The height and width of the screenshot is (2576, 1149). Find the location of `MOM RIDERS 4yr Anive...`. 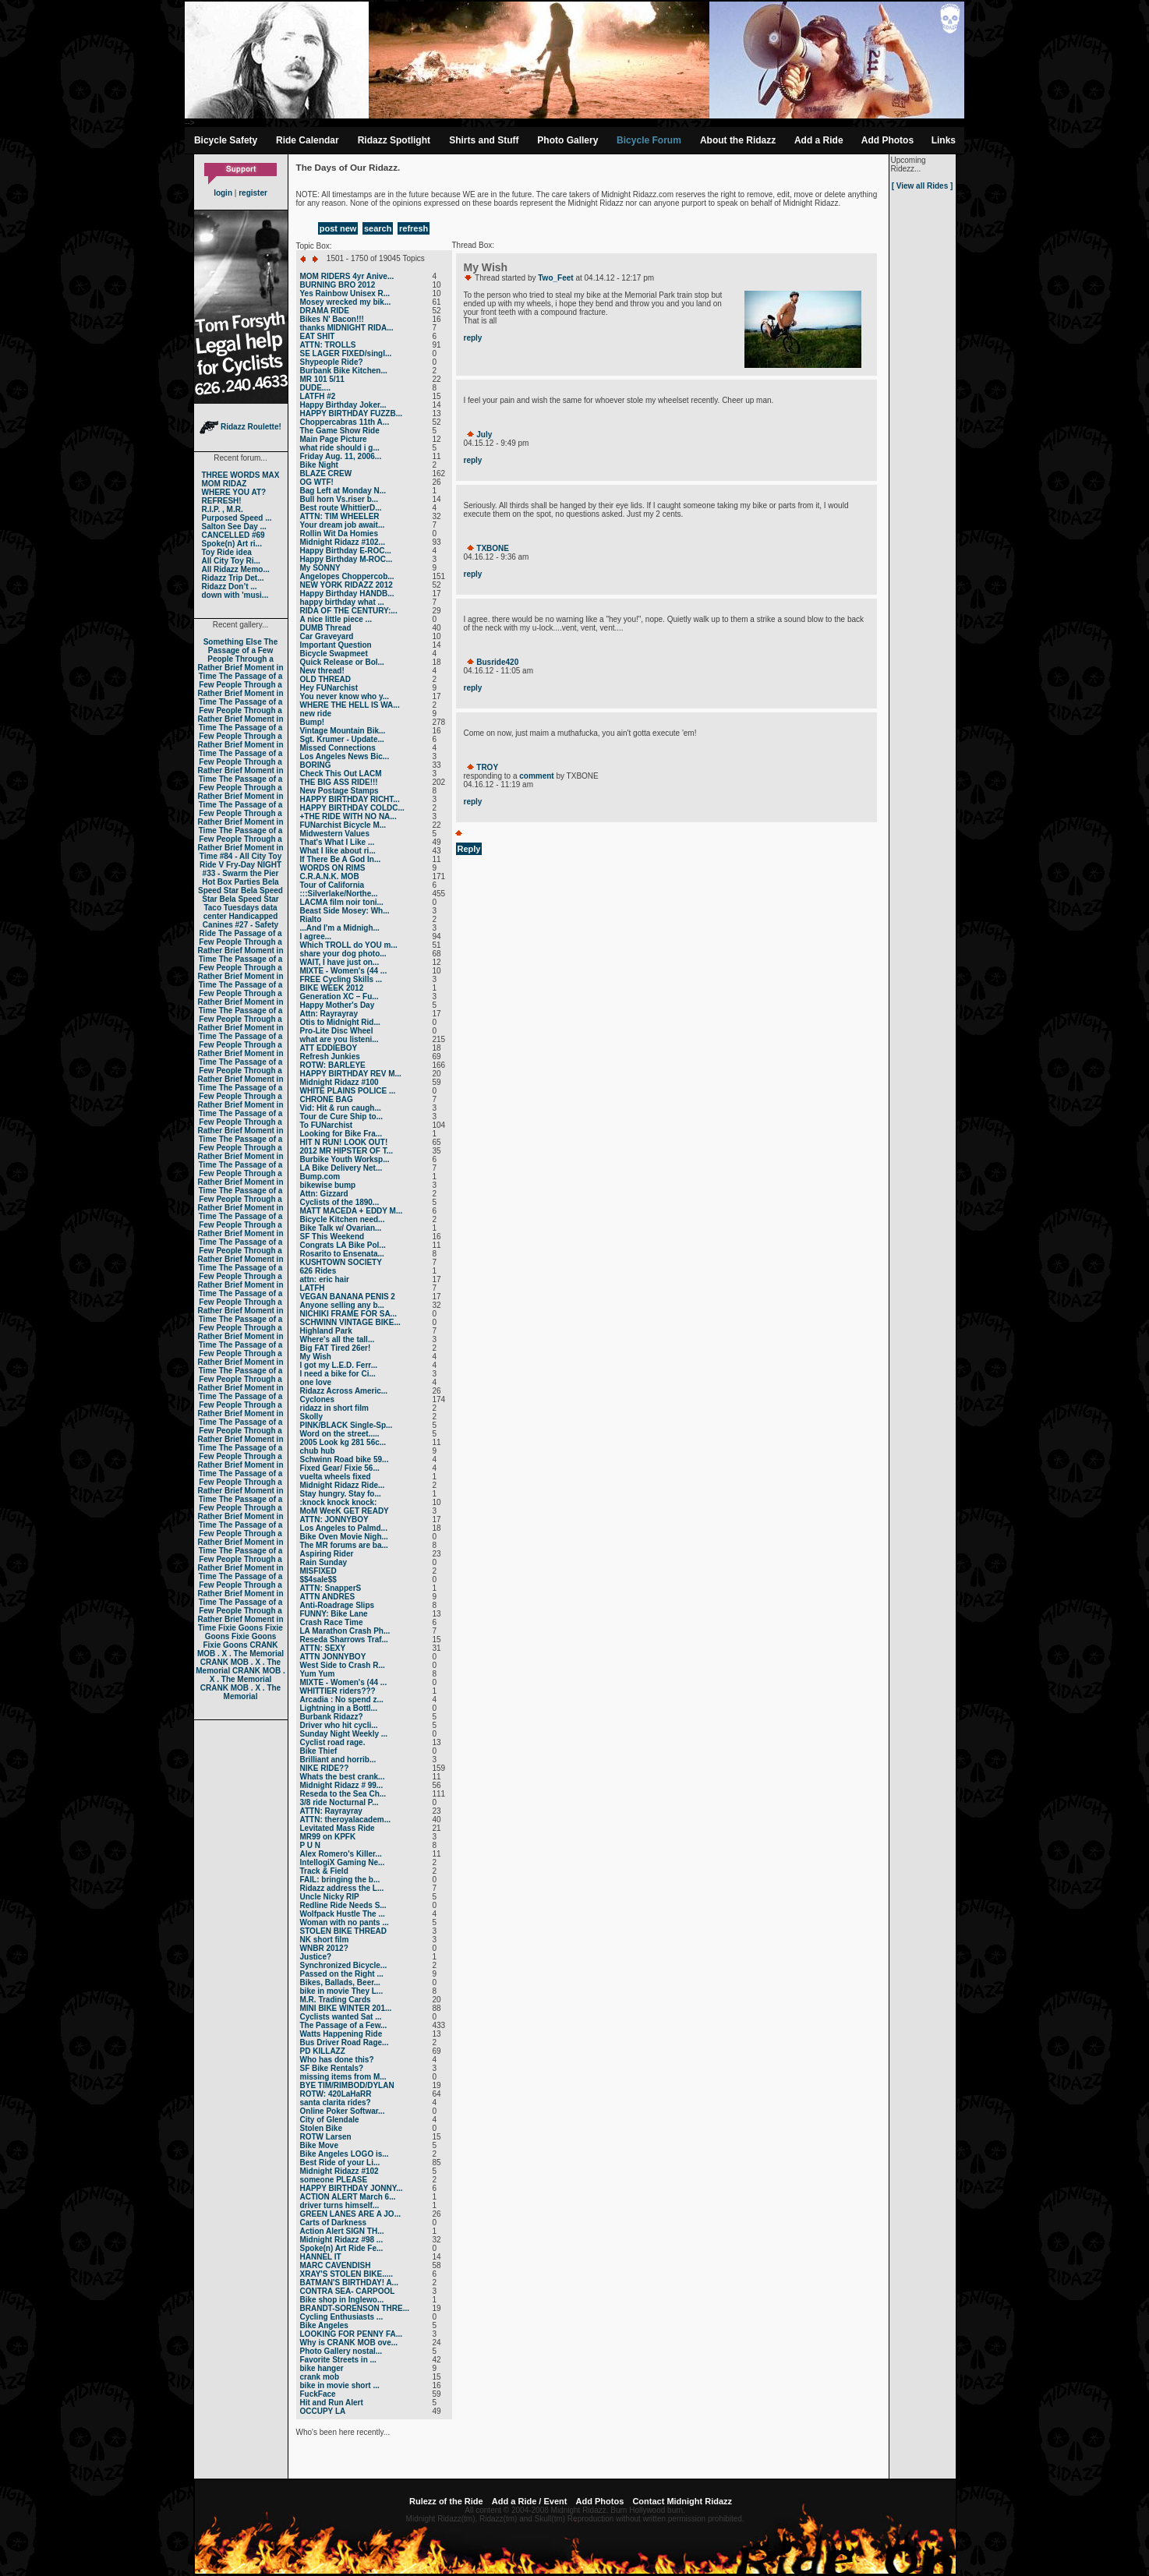

MOM RIDERS 4yr Anive... is located at coordinates (347, 276).